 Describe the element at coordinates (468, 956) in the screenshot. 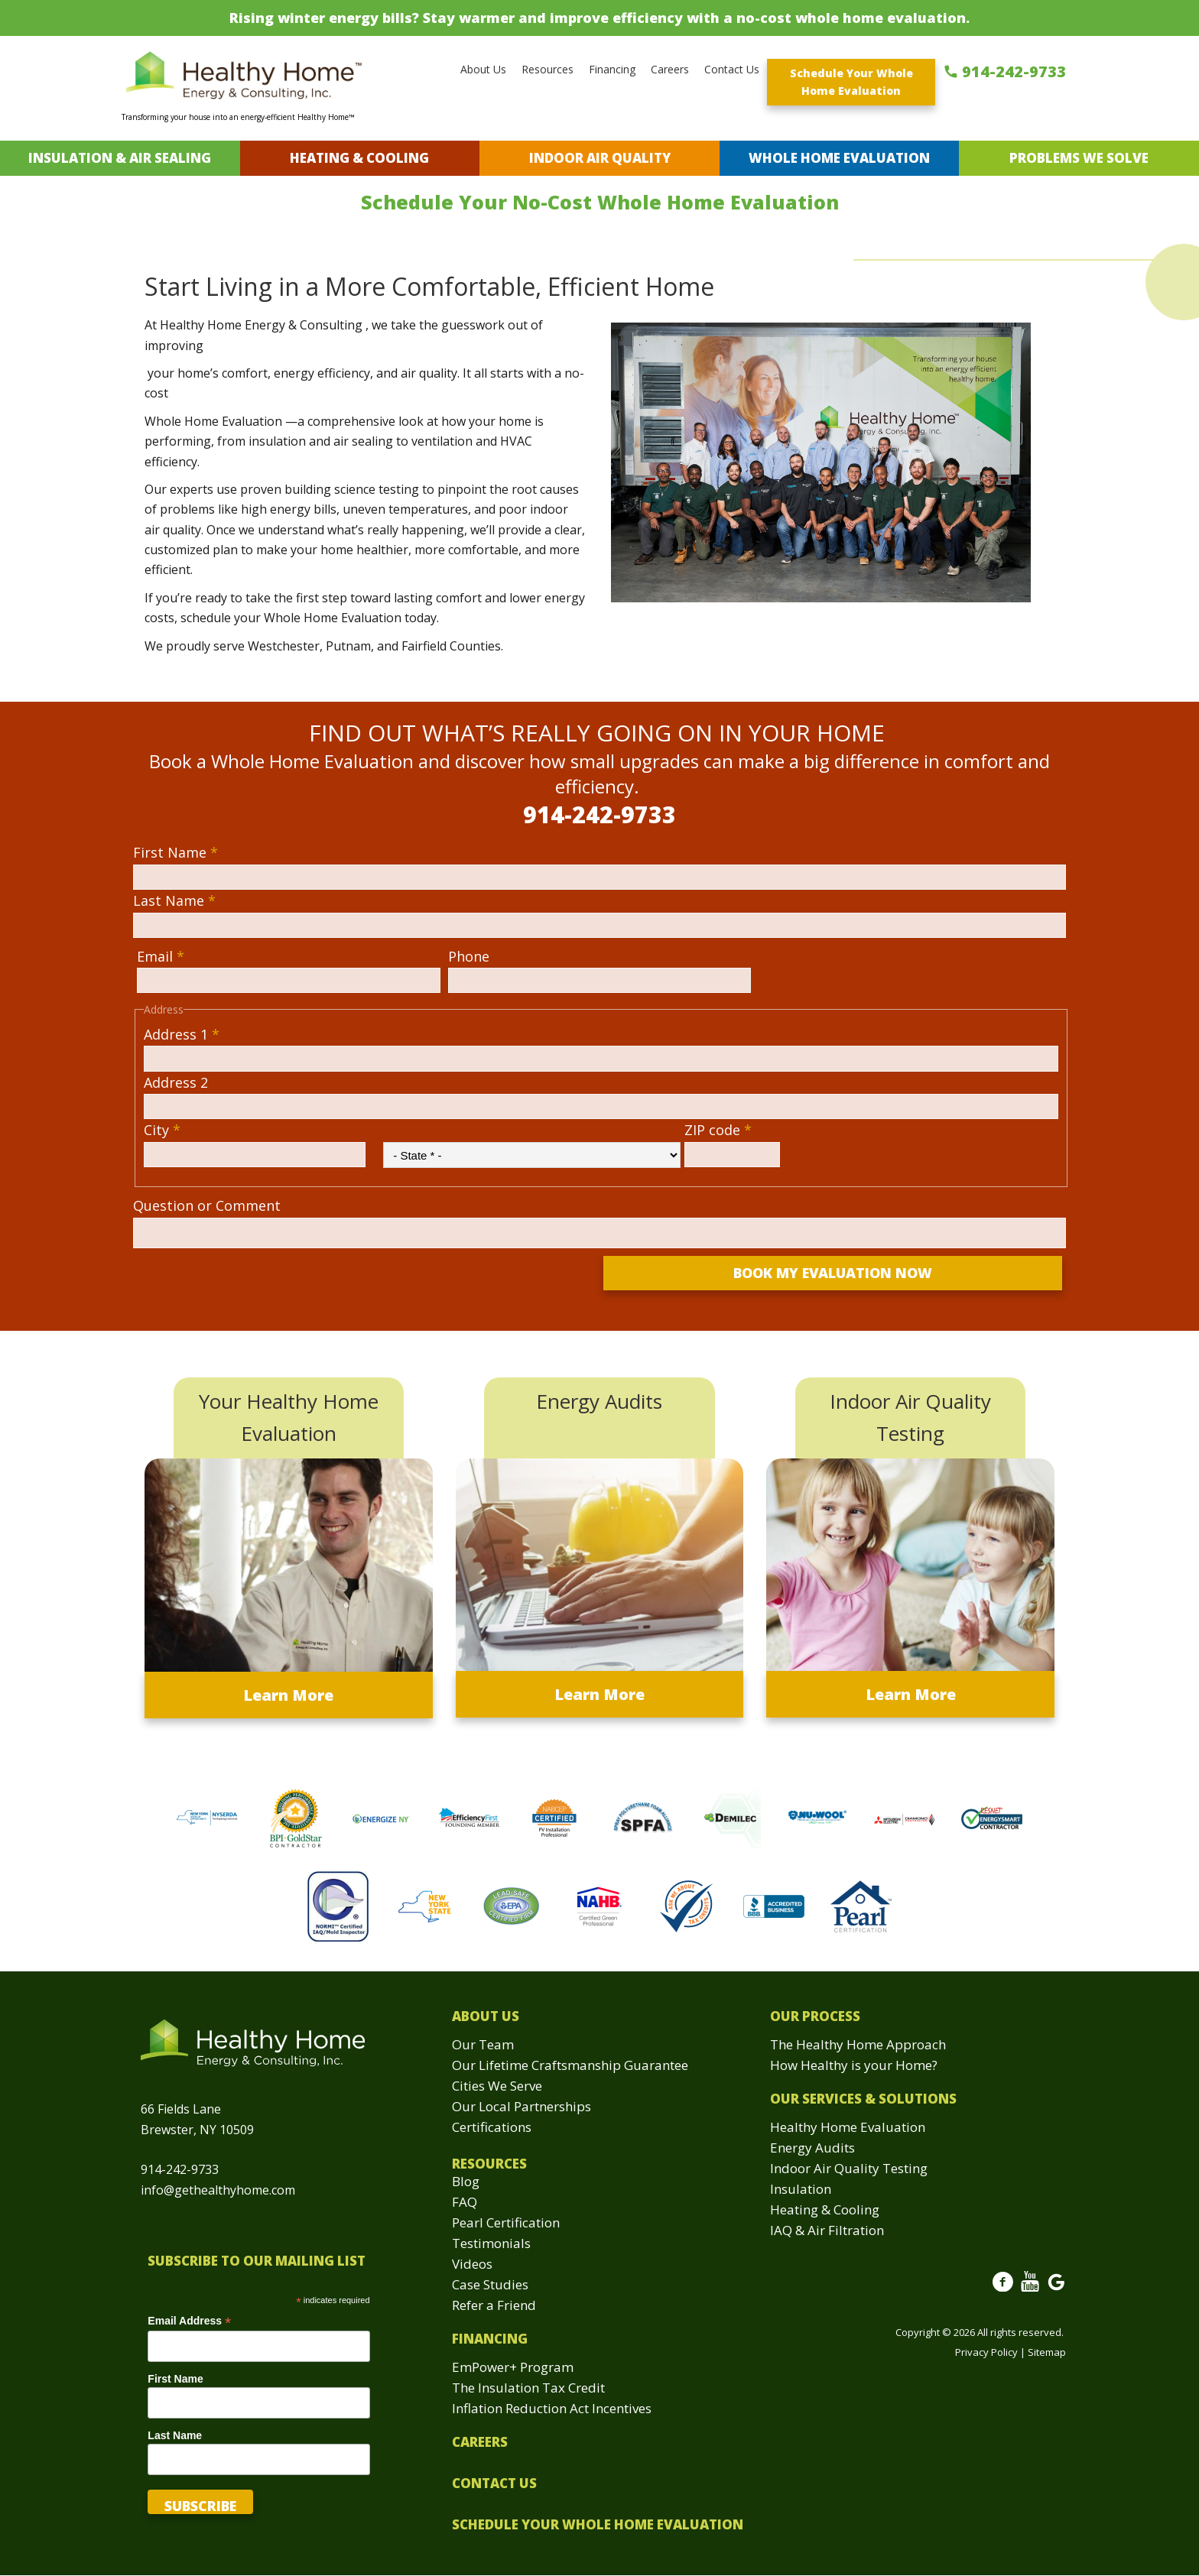

I see `Phone` at that location.